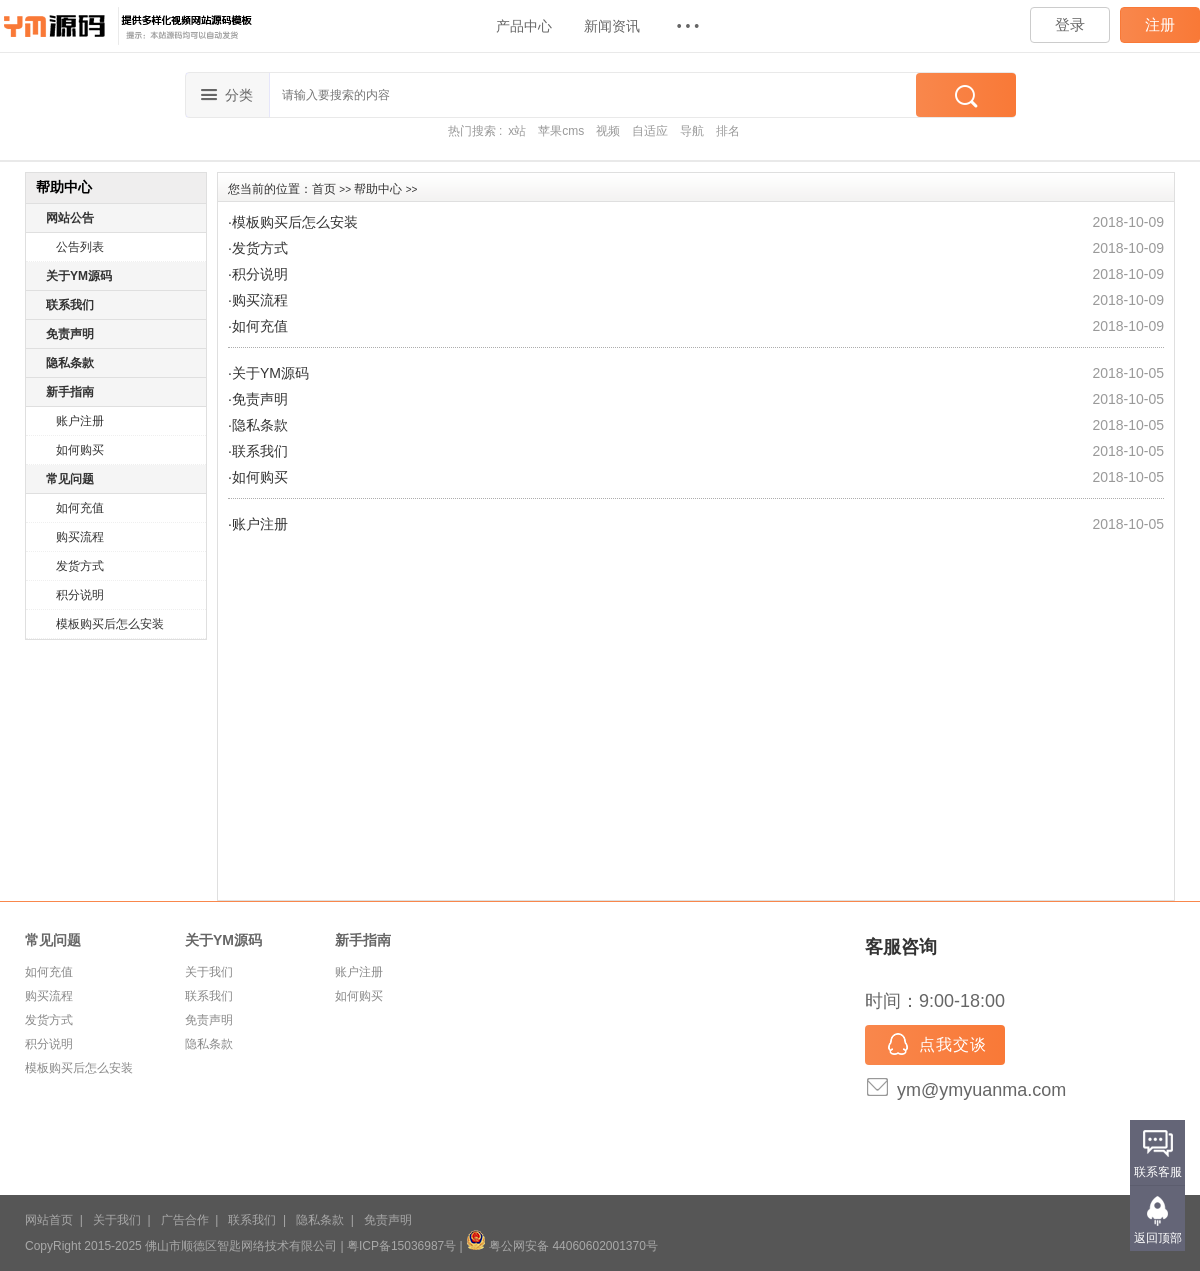 This screenshot has height=1271, width=1200. What do you see at coordinates (650, 131) in the screenshot?
I see `自适应` at bounding box center [650, 131].